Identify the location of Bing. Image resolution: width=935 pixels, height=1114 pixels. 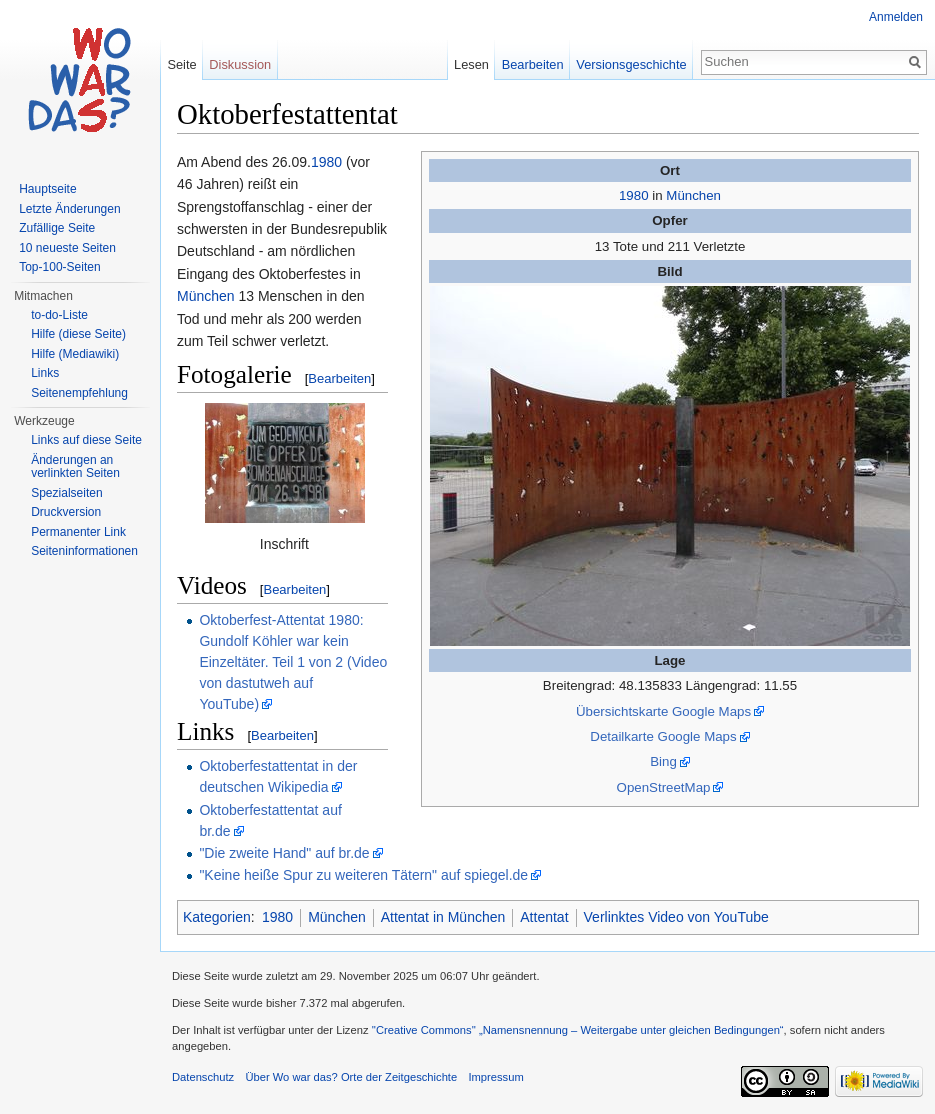
(663, 761).